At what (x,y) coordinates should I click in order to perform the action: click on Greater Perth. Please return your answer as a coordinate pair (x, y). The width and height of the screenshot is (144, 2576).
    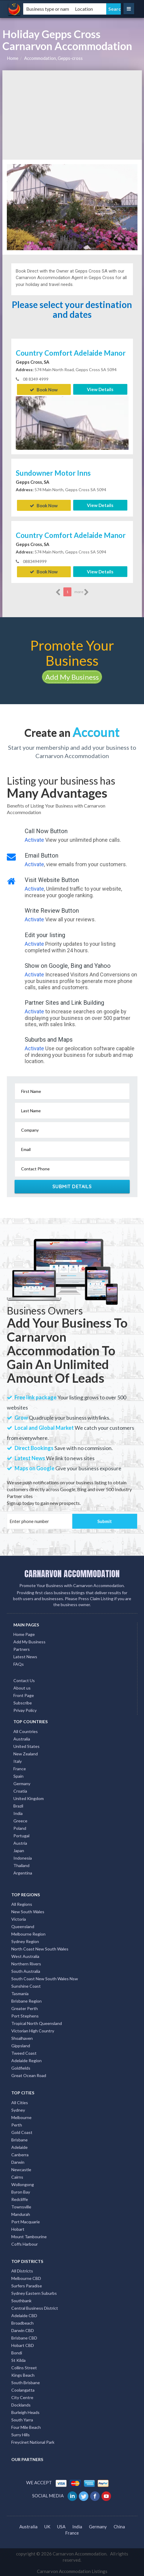
    Looking at the image, I should click on (24, 2007).